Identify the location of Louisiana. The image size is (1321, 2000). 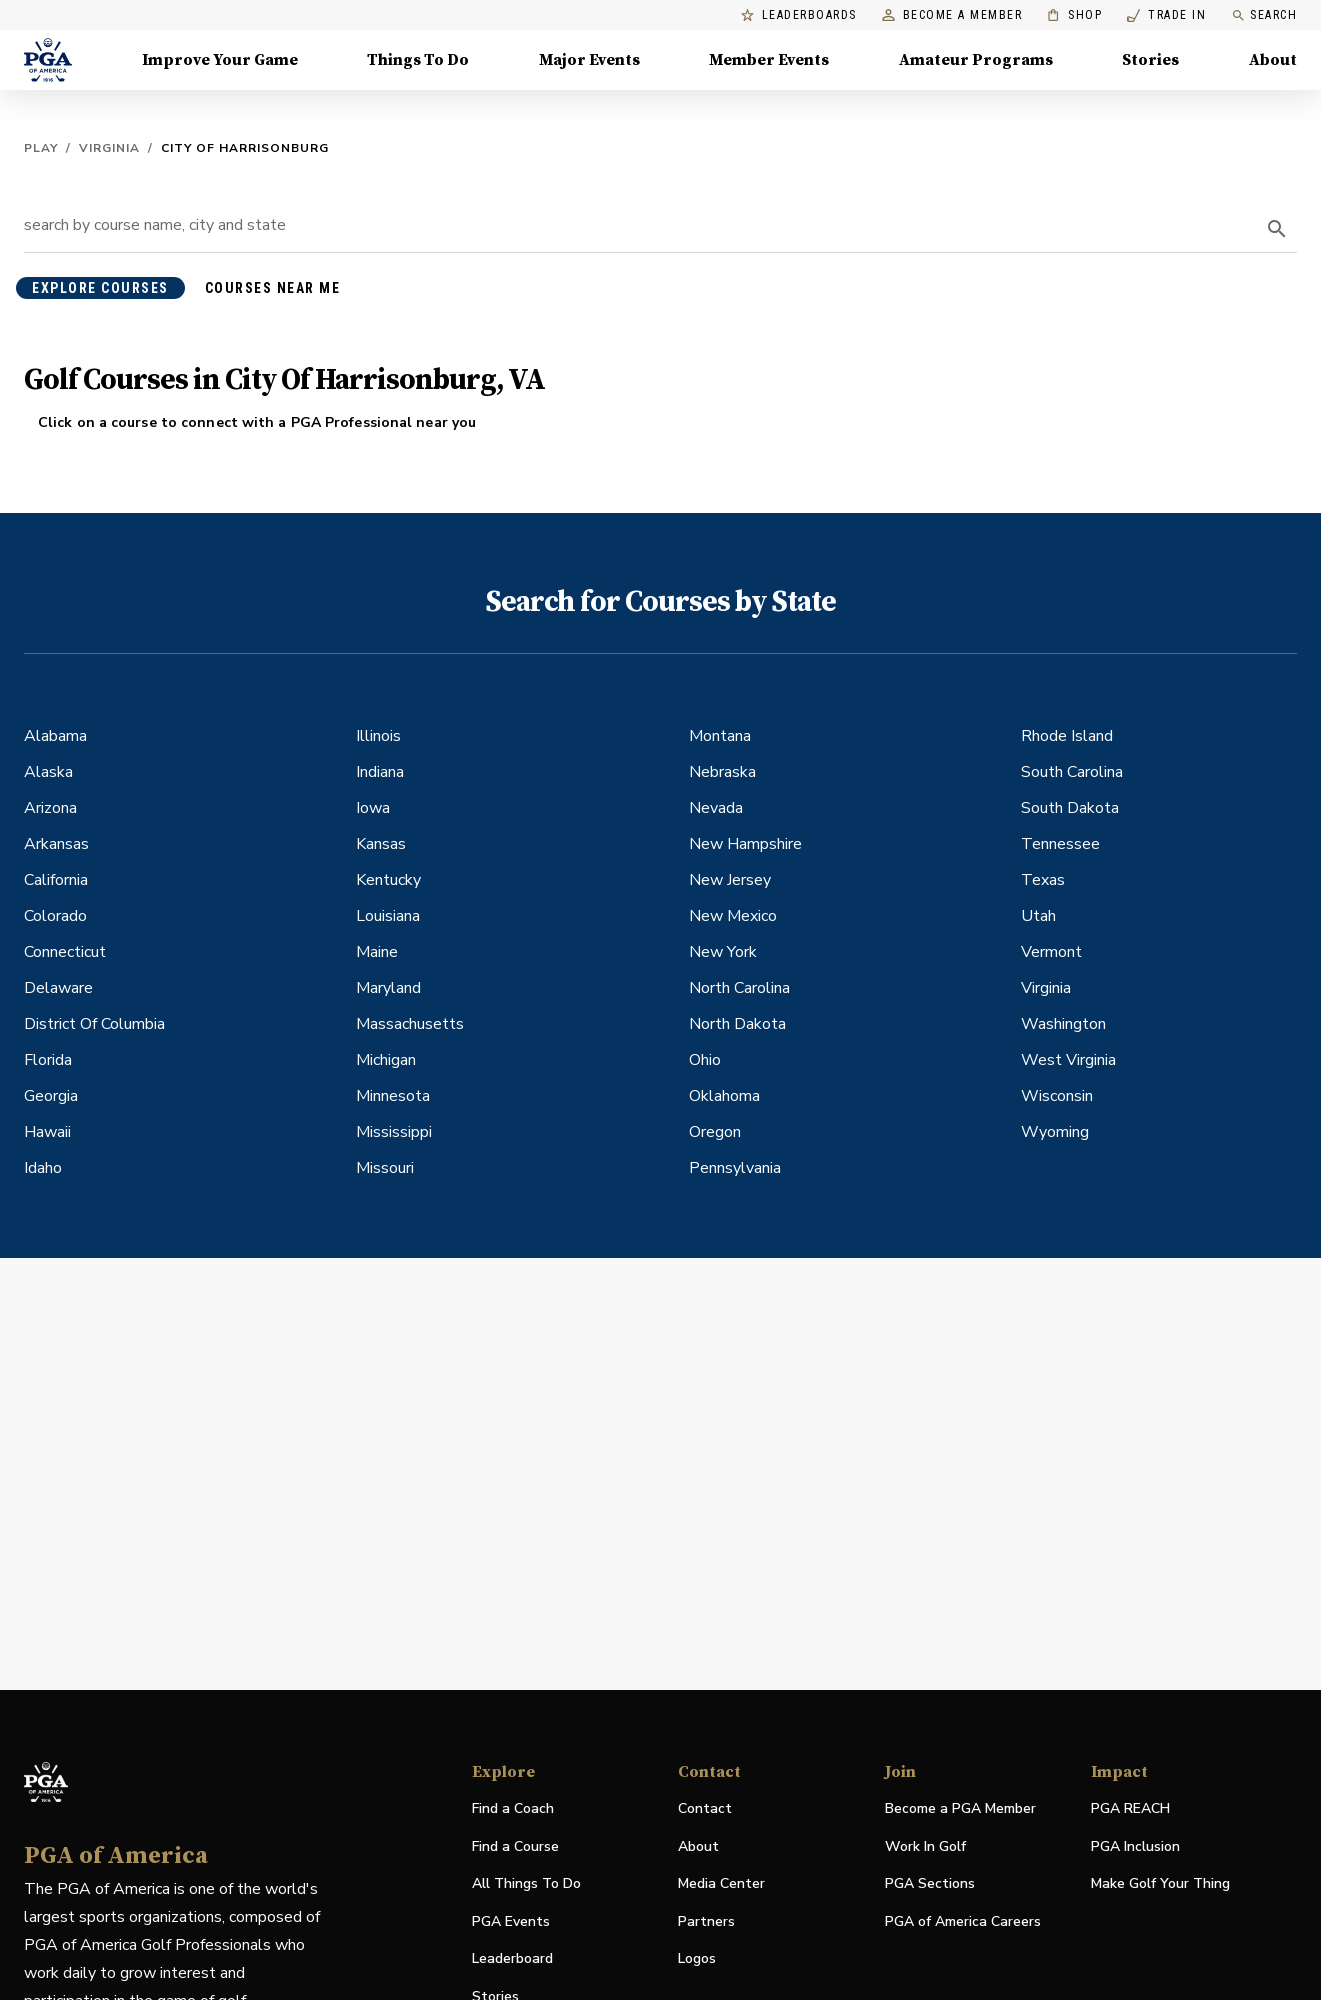
(388, 916).